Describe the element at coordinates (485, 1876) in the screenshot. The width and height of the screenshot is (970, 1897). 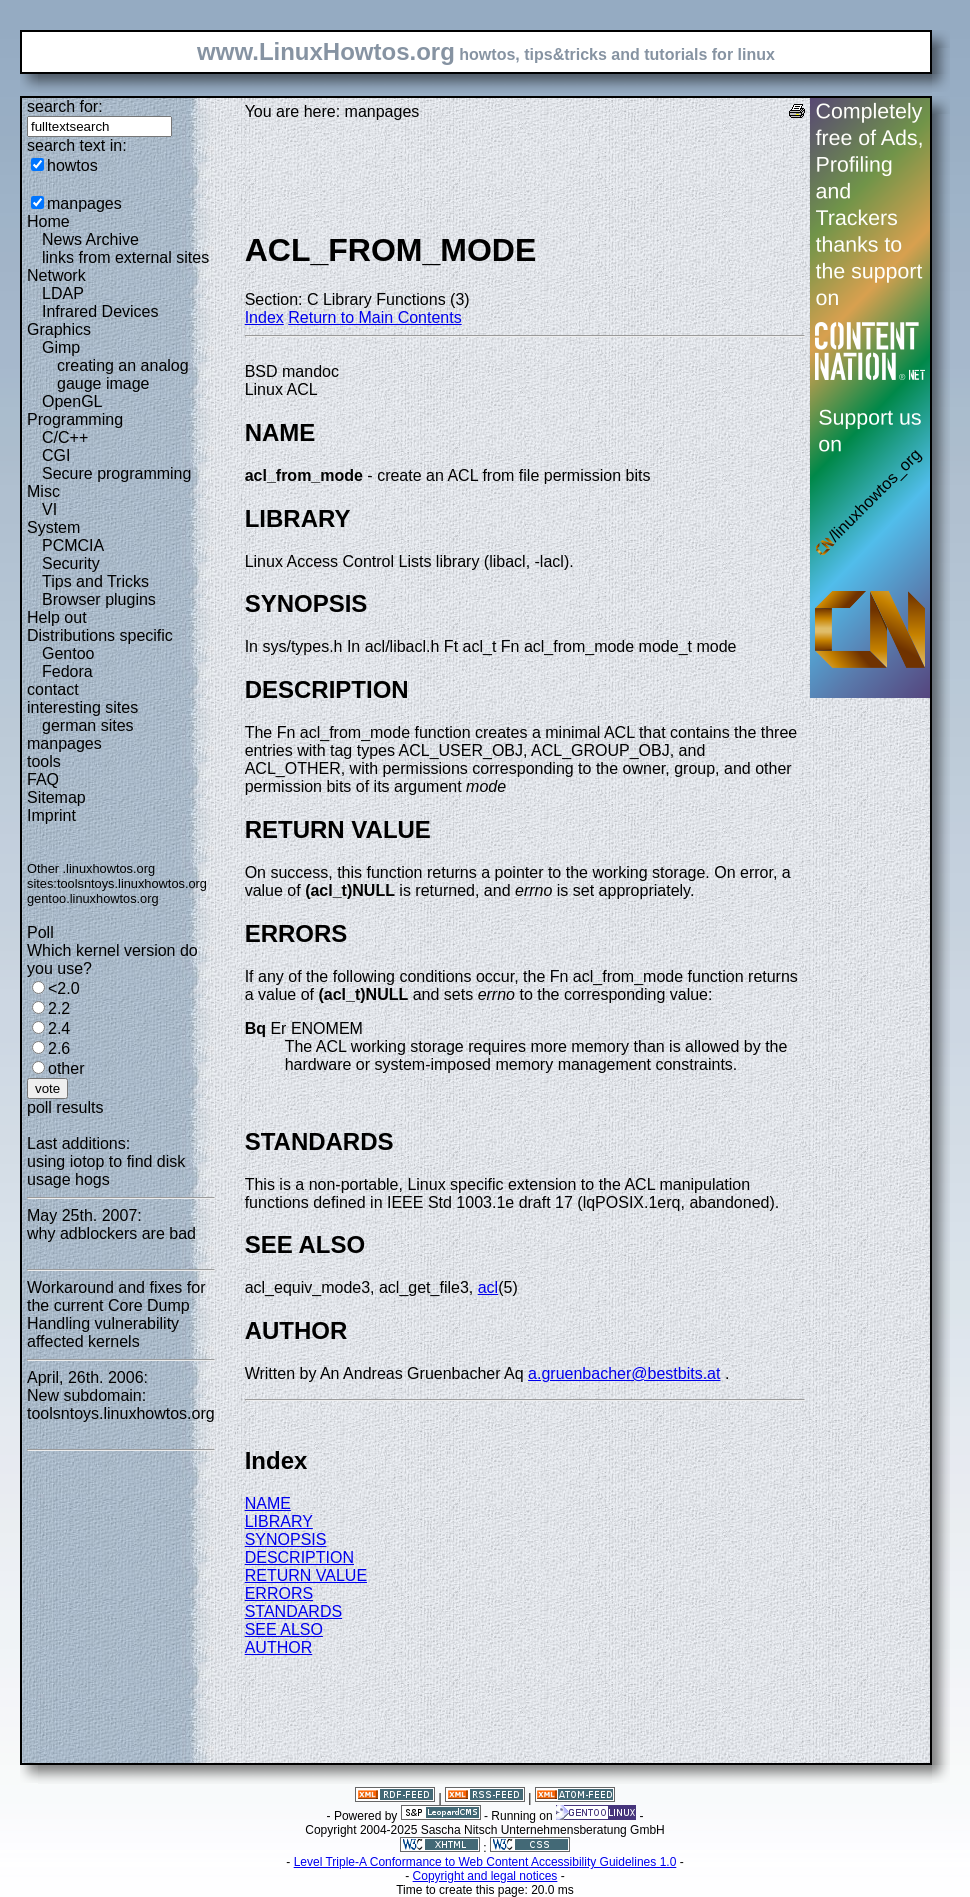
I see `Copyright and legal notices` at that location.